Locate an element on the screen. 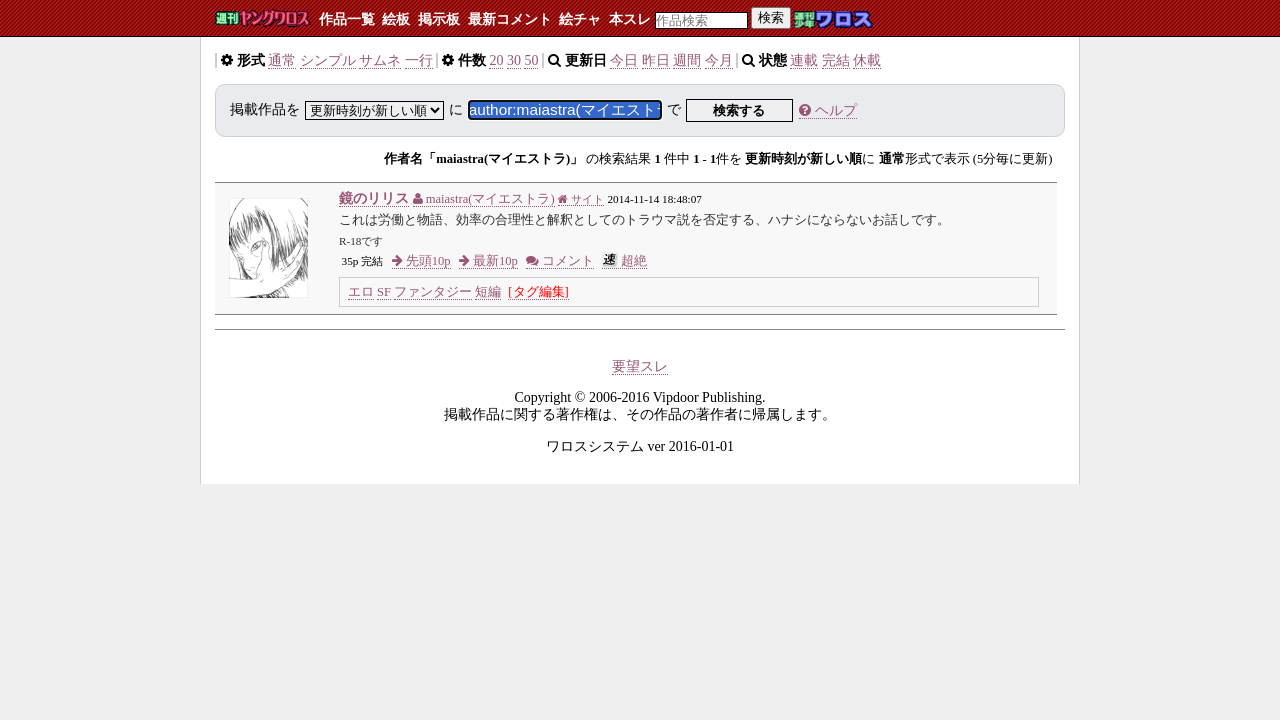 The height and width of the screenshot is (720, 1280). 今日 is located at coordinates (624, 60).